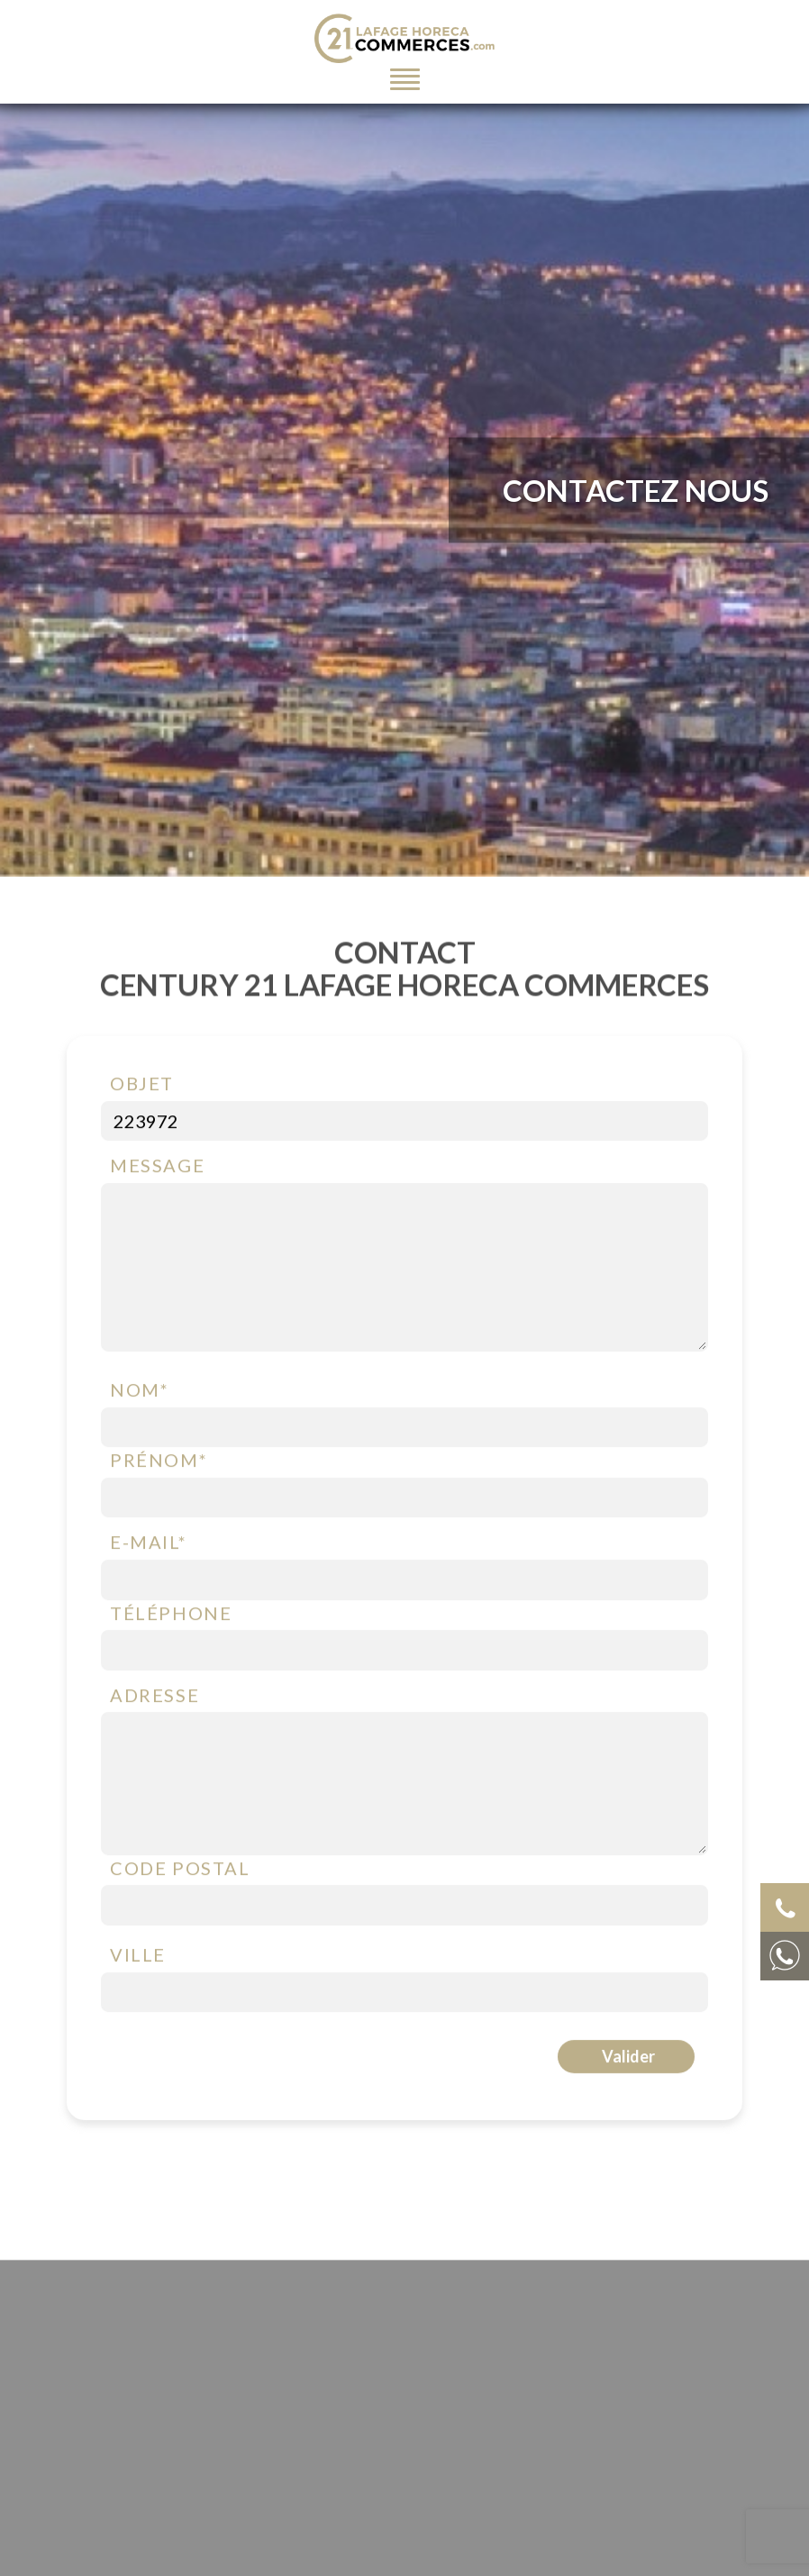  Describe the element at coordinates (158, 1464) in the screenshot. I see `Prénom*` at that location.